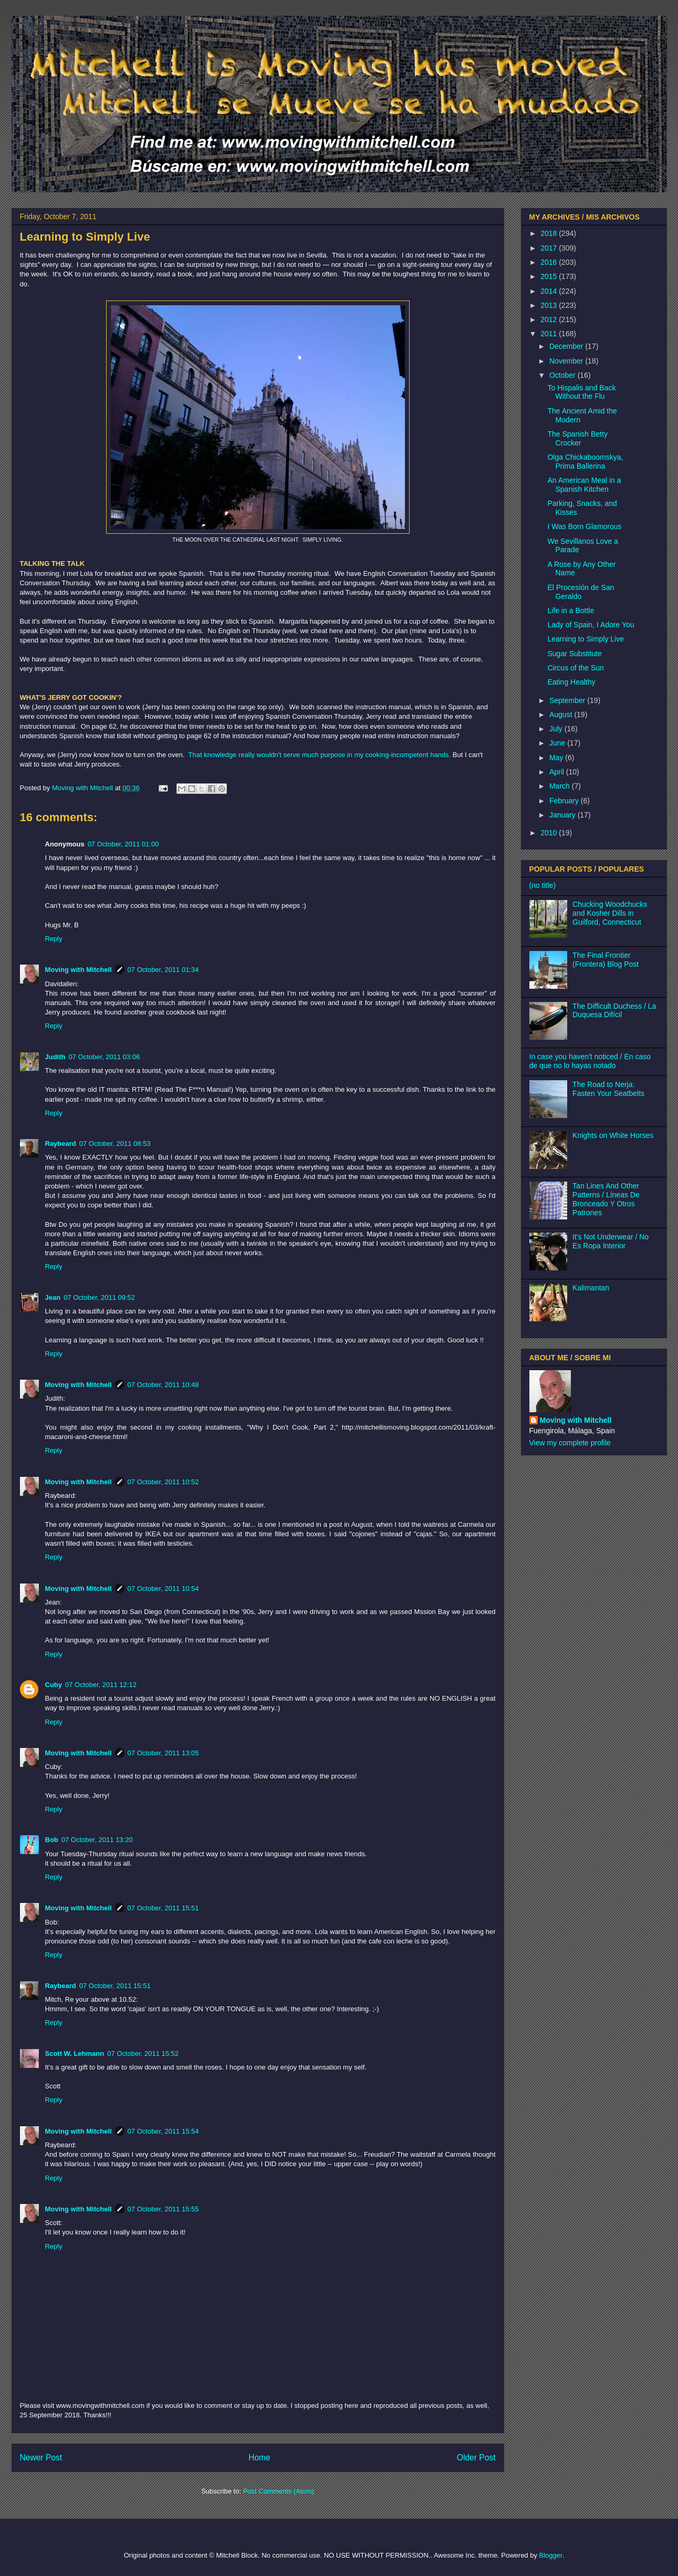 Image resolution: width=678 pixels, height=2576 pixels. What do you see at coordinates (561, 714) in the screenshot?
I see `August` at bounding box center [561, 714].